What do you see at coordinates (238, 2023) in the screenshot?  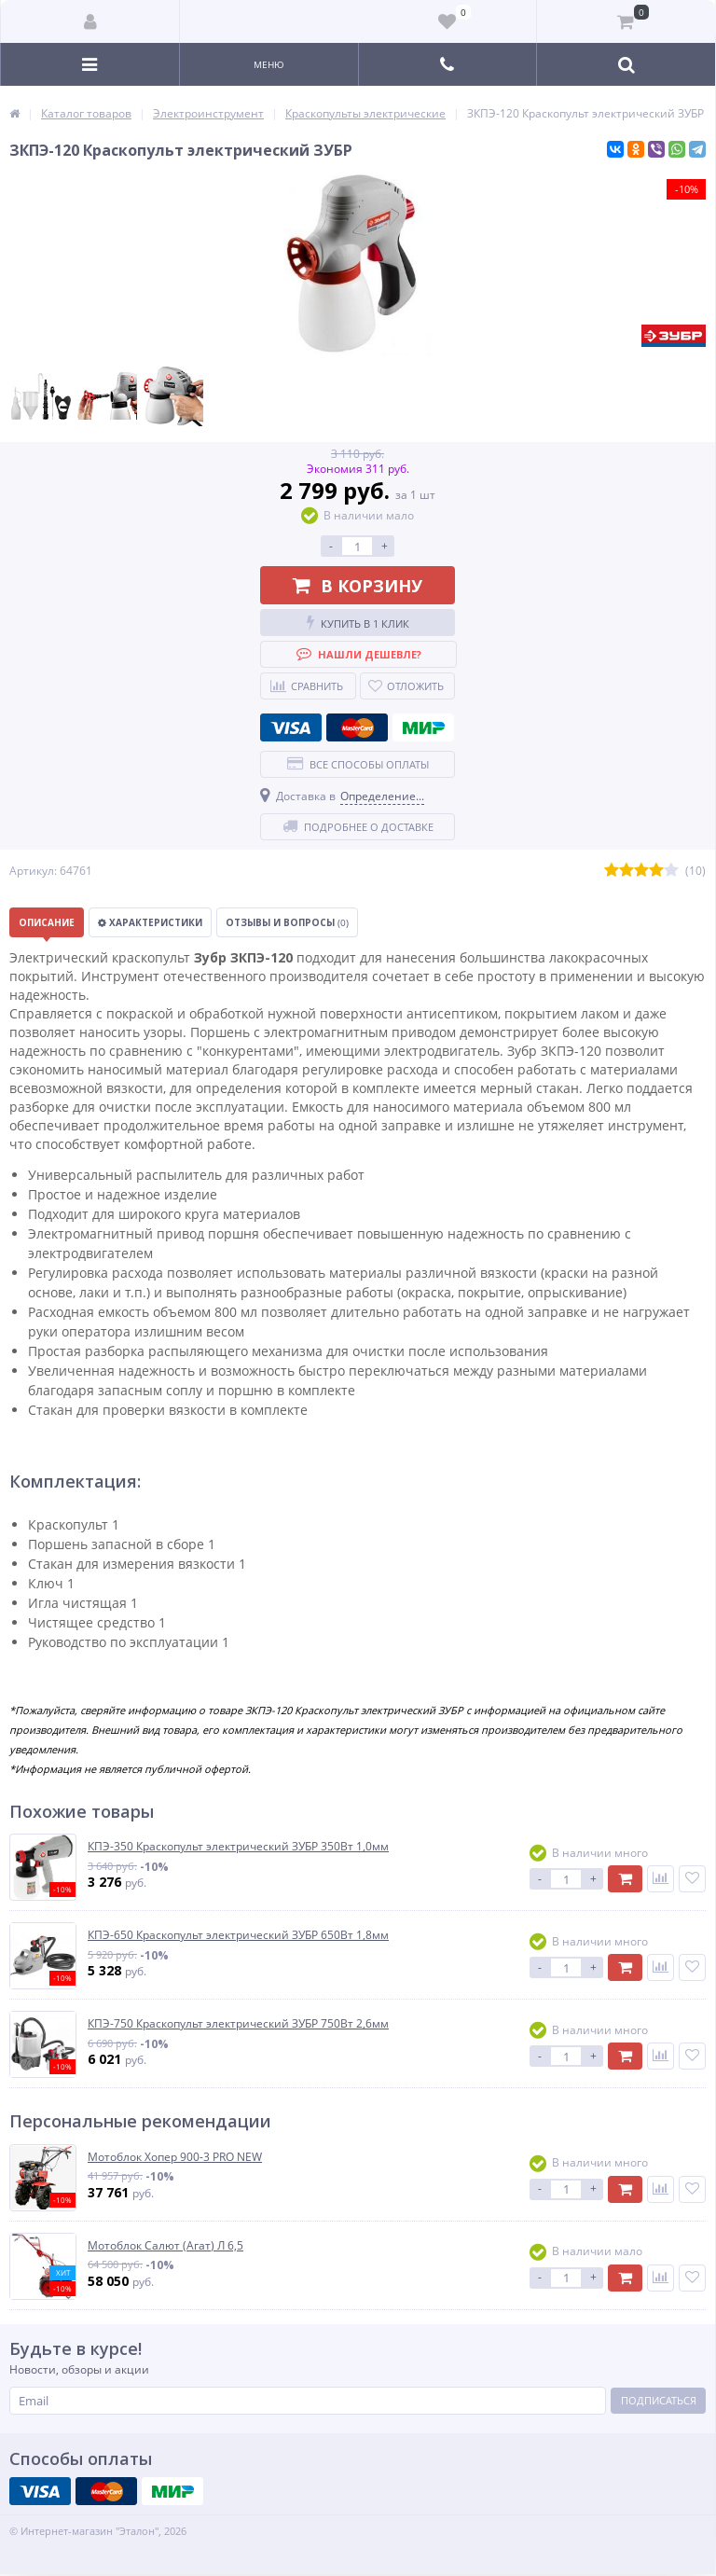 I see `КПЭ-750 Краскопульт электрический ЗУБР 750Вт 2,6мм` at bounding box center [238, 2023].